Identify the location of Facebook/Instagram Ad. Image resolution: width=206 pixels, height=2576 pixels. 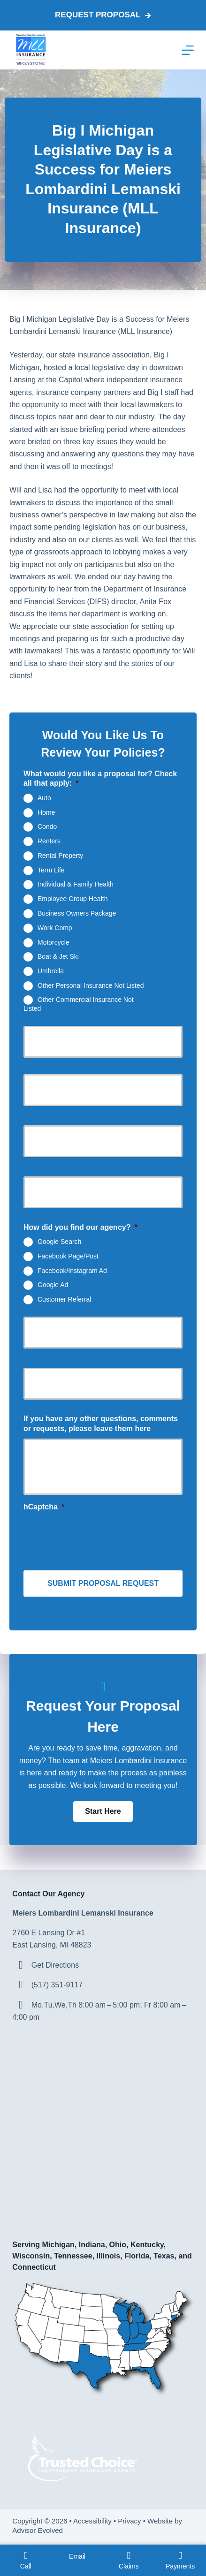
(72, 1270).